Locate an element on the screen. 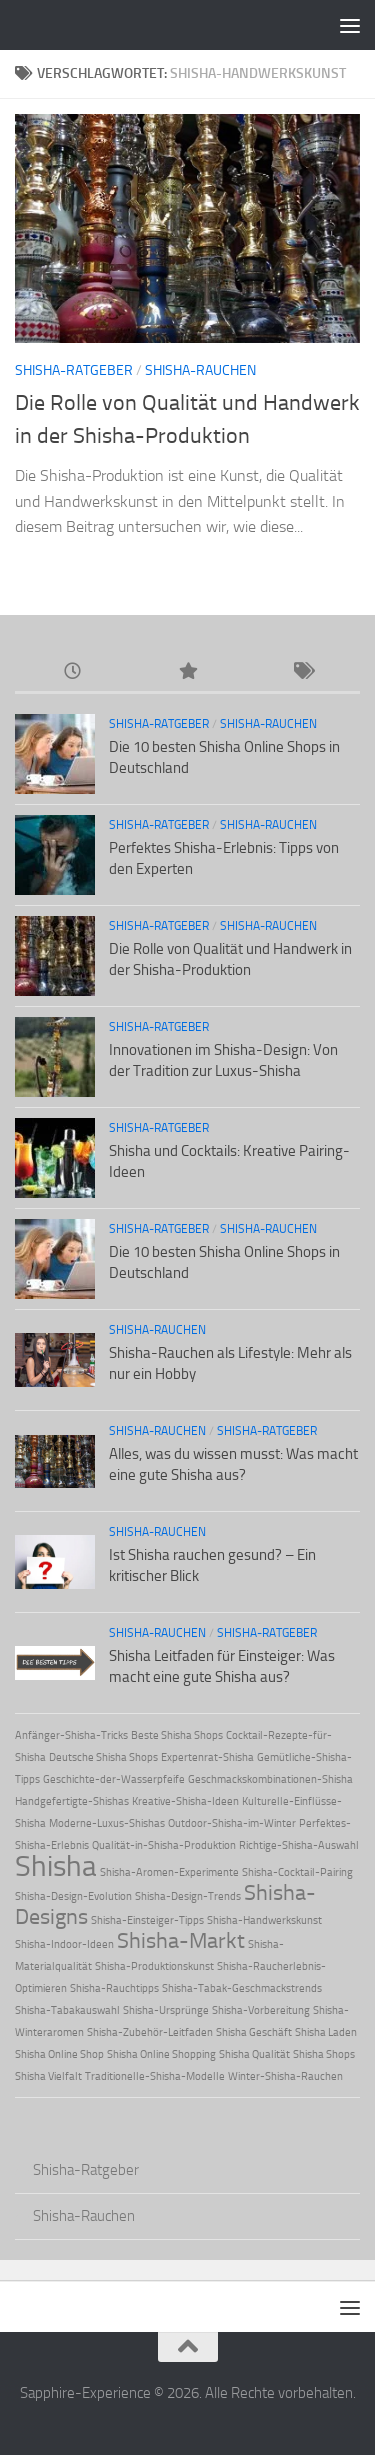 This screenshot has width=375, height=2455. Expertenrat-Shisha [Expertenrat-Shisha (1 Eintrag)] is located at coordinates (207, 1757).